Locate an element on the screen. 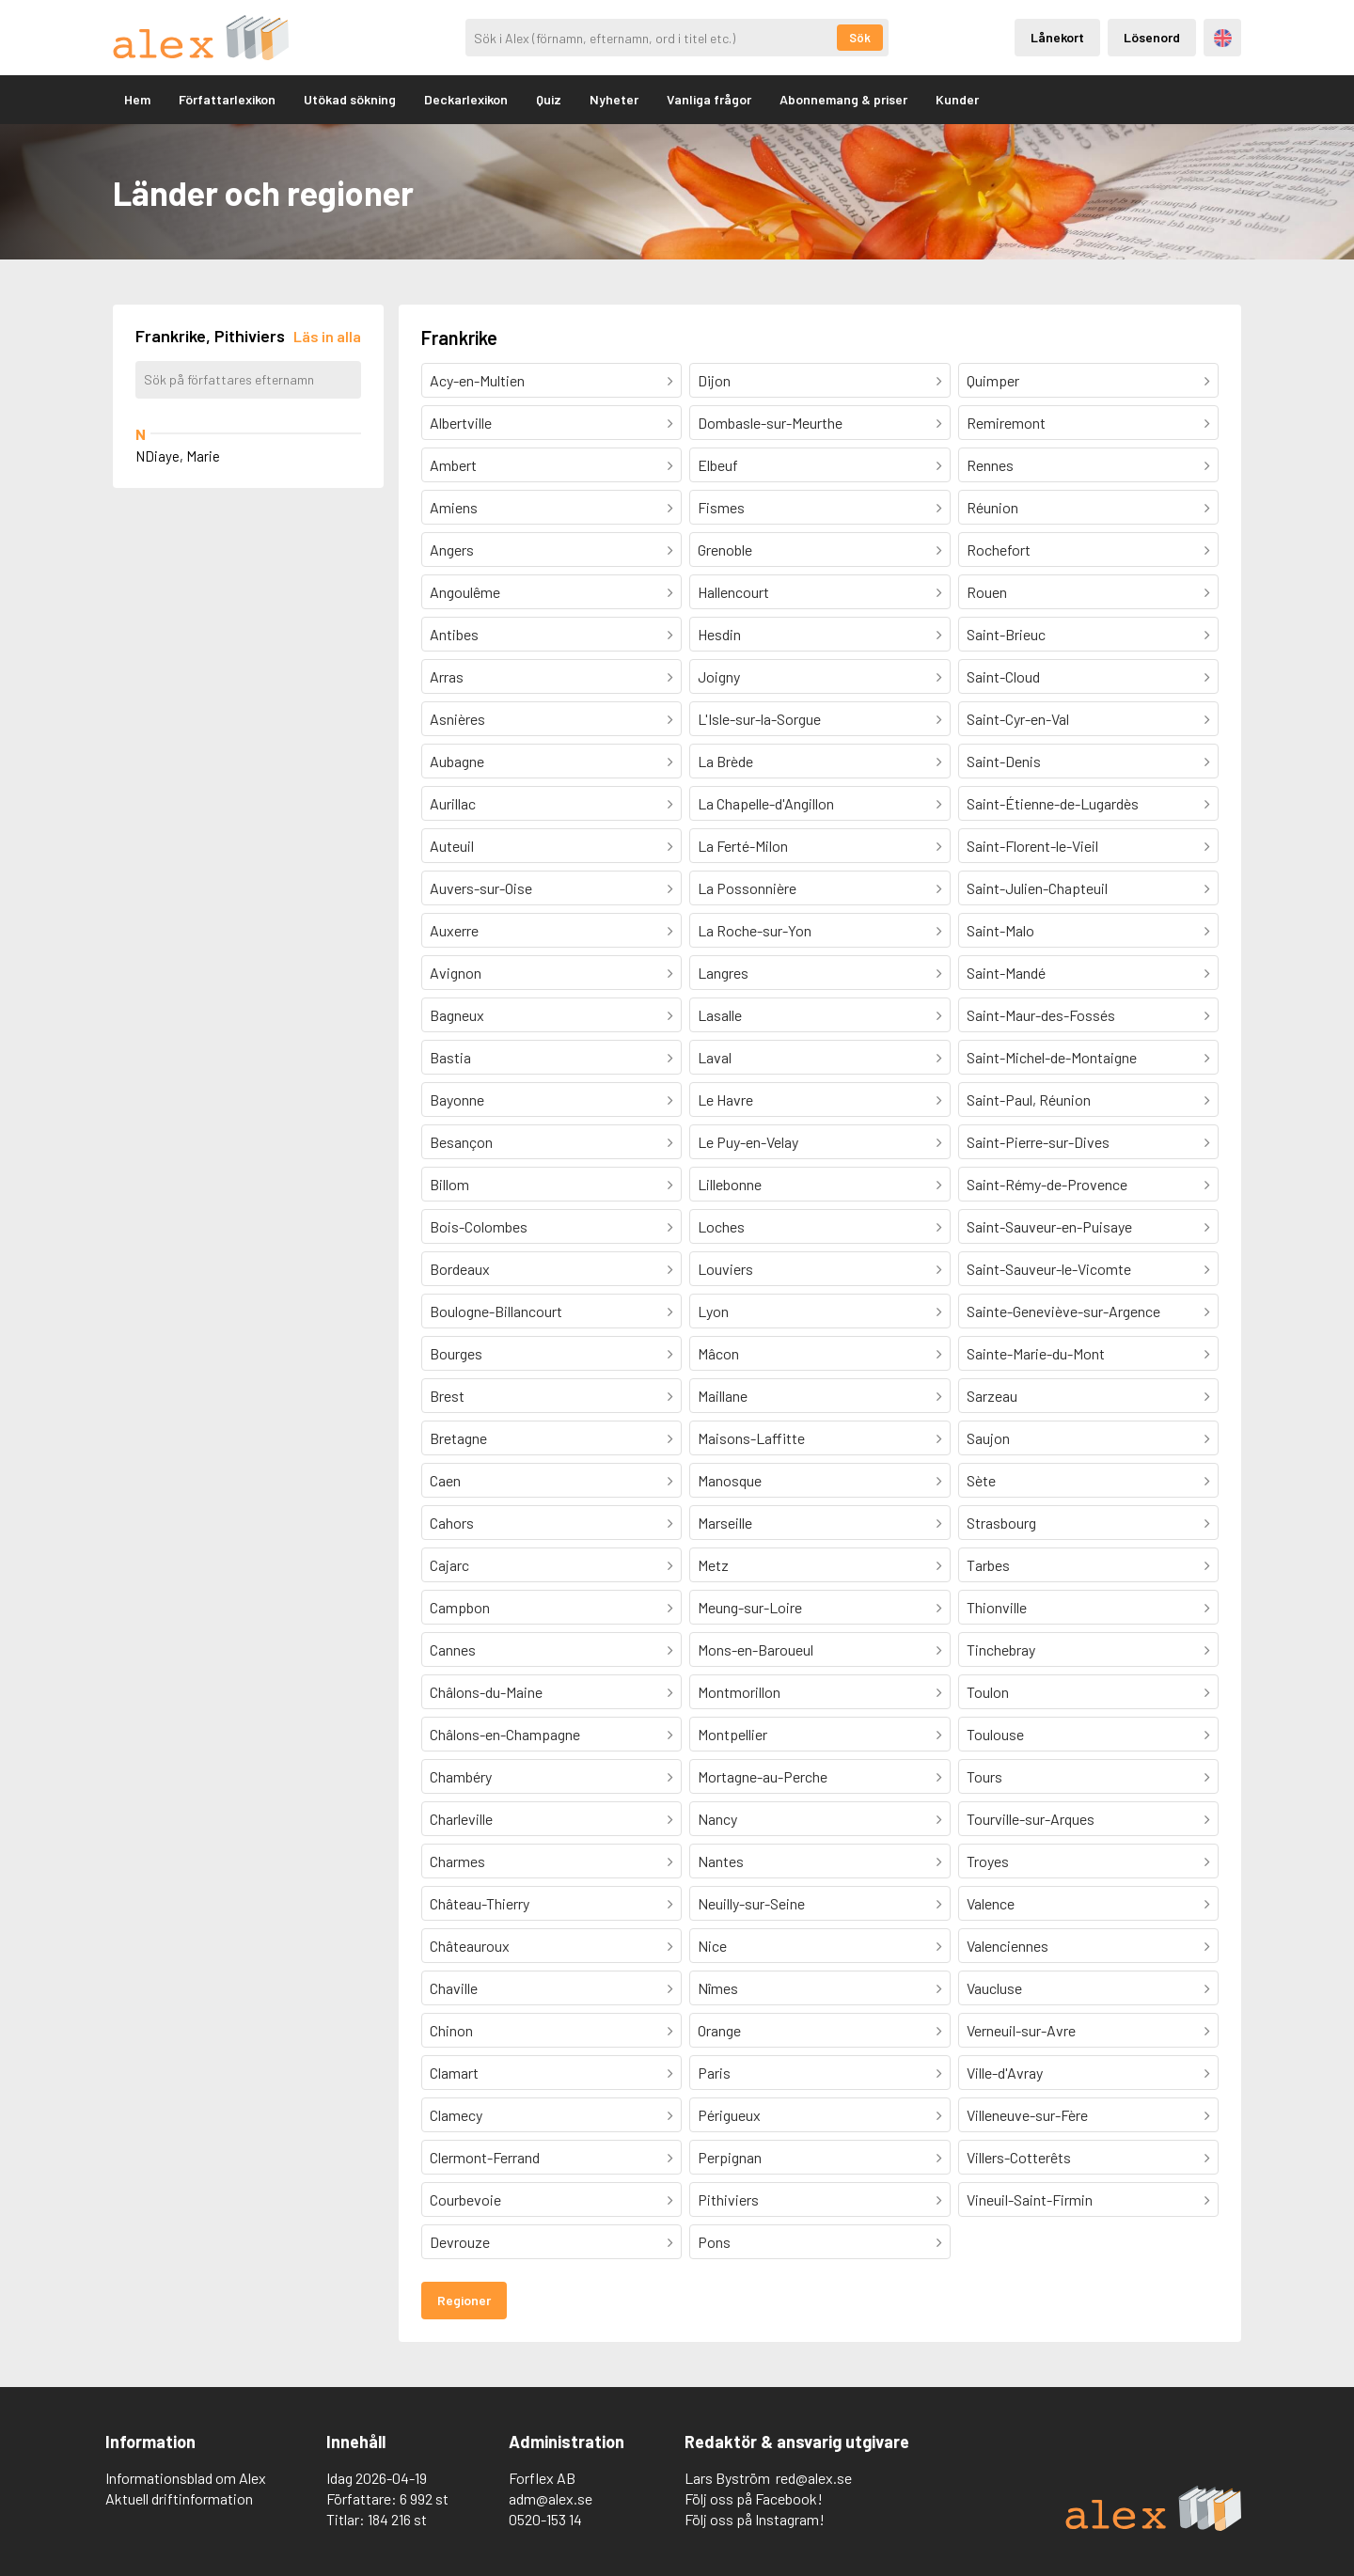  Nyheter is located at coordinates (614, 99).